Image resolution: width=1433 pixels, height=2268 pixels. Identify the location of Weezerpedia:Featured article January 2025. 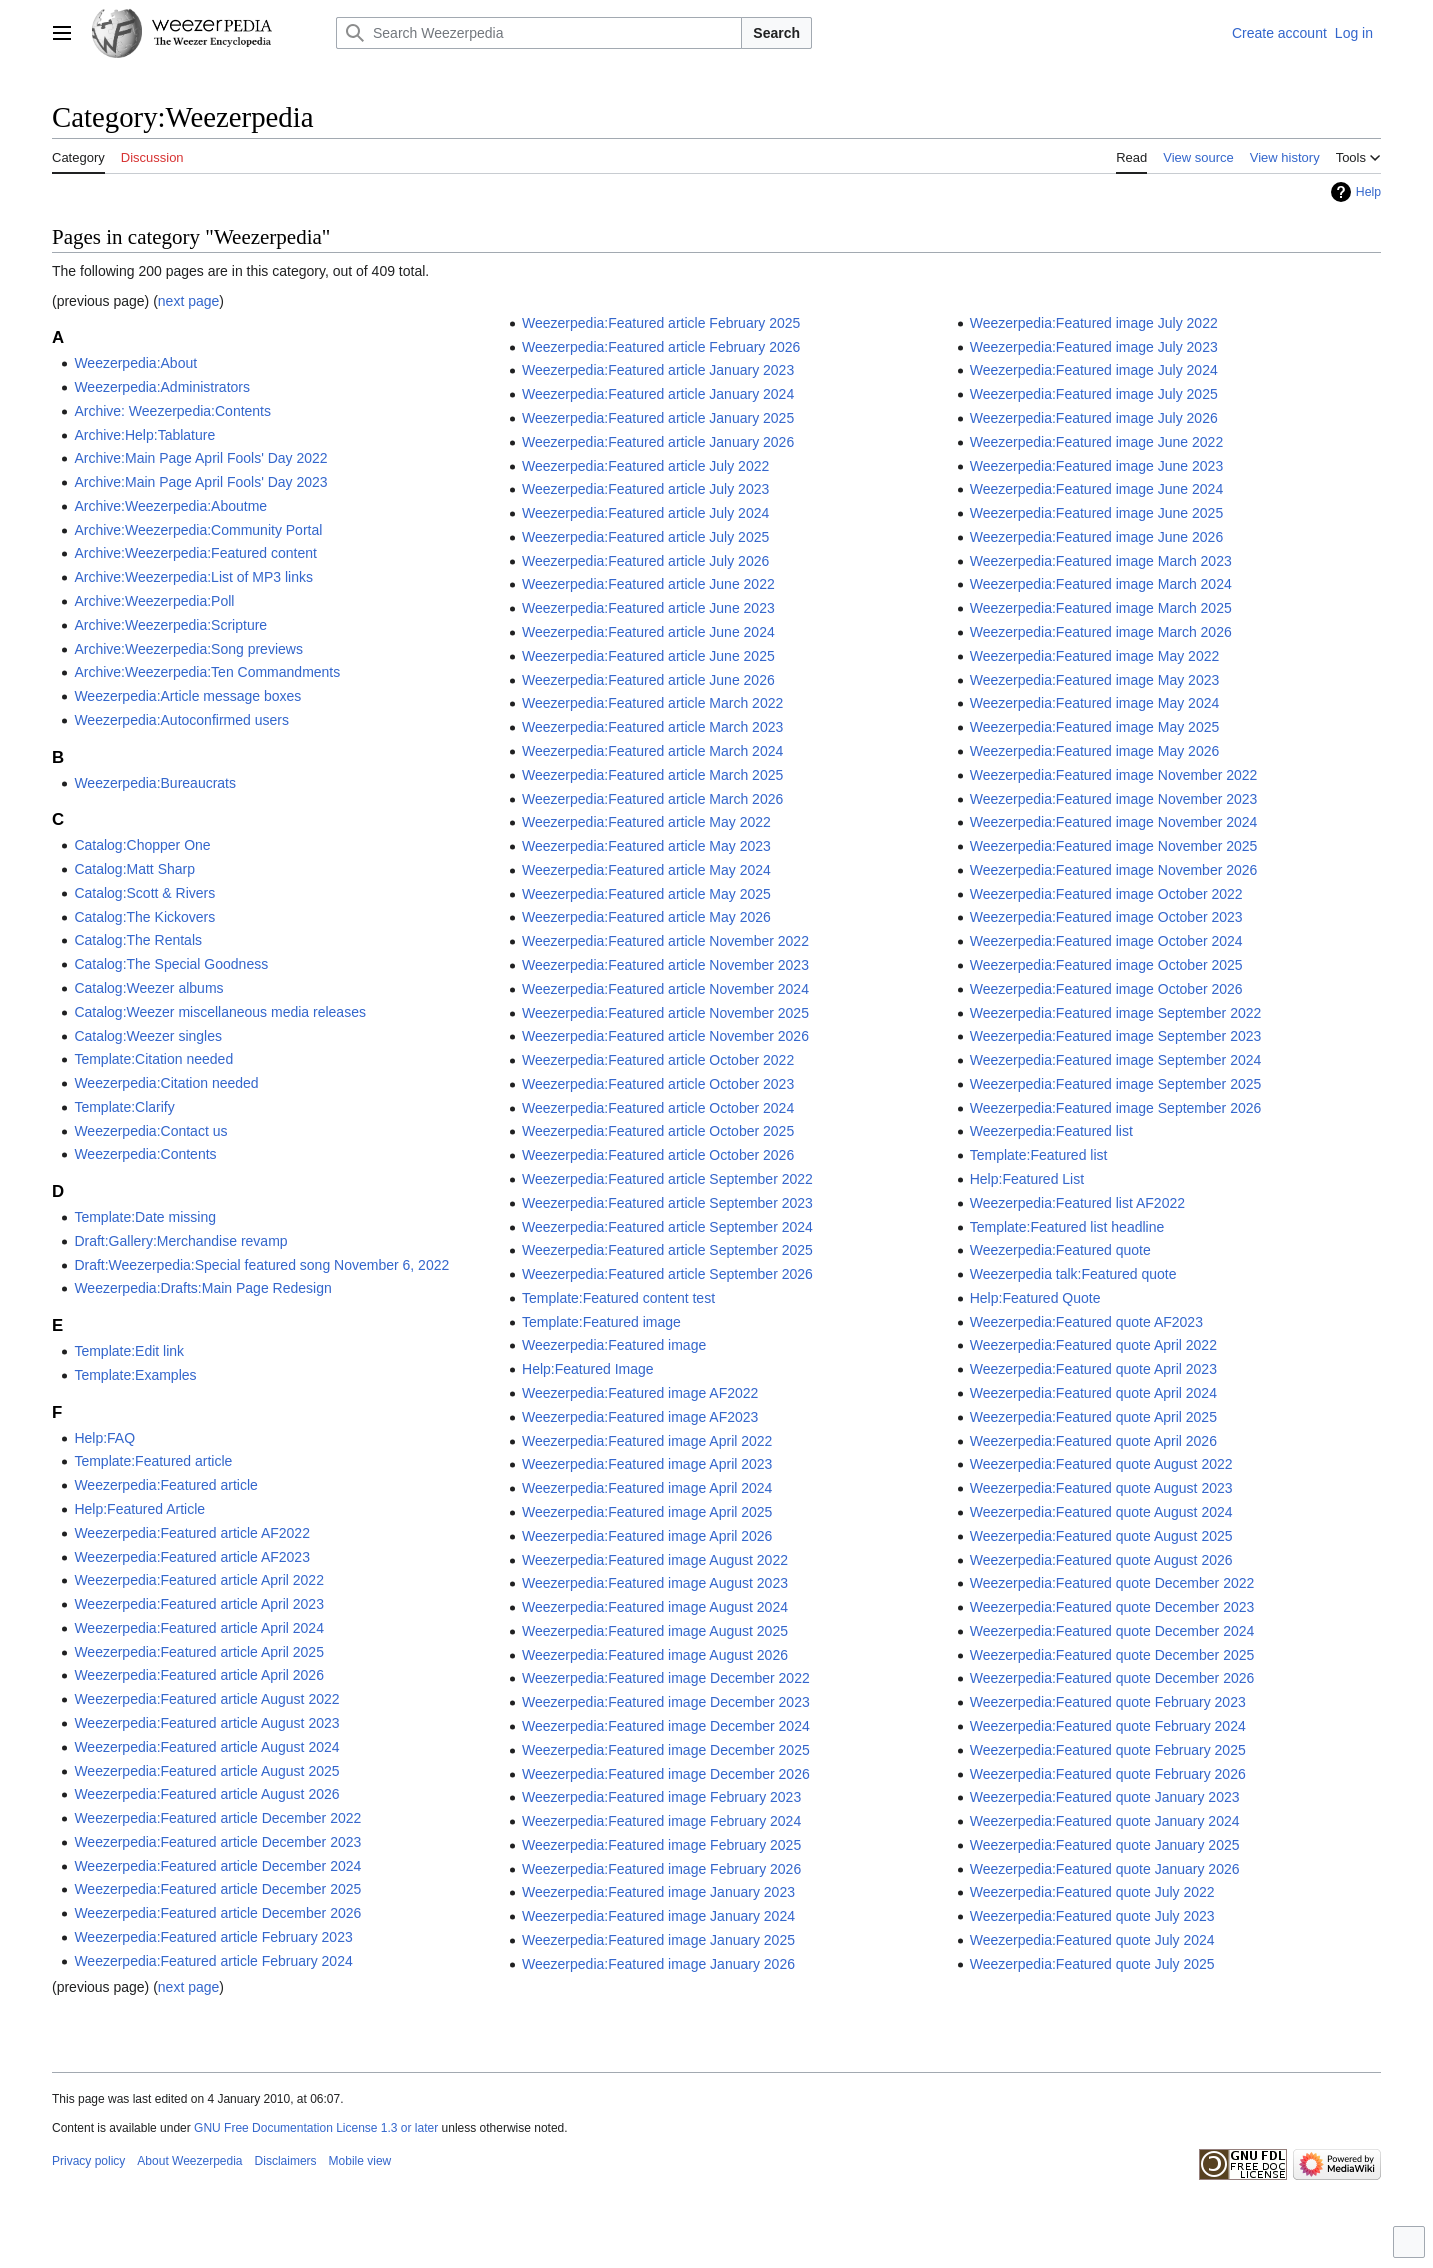
(658, 418).